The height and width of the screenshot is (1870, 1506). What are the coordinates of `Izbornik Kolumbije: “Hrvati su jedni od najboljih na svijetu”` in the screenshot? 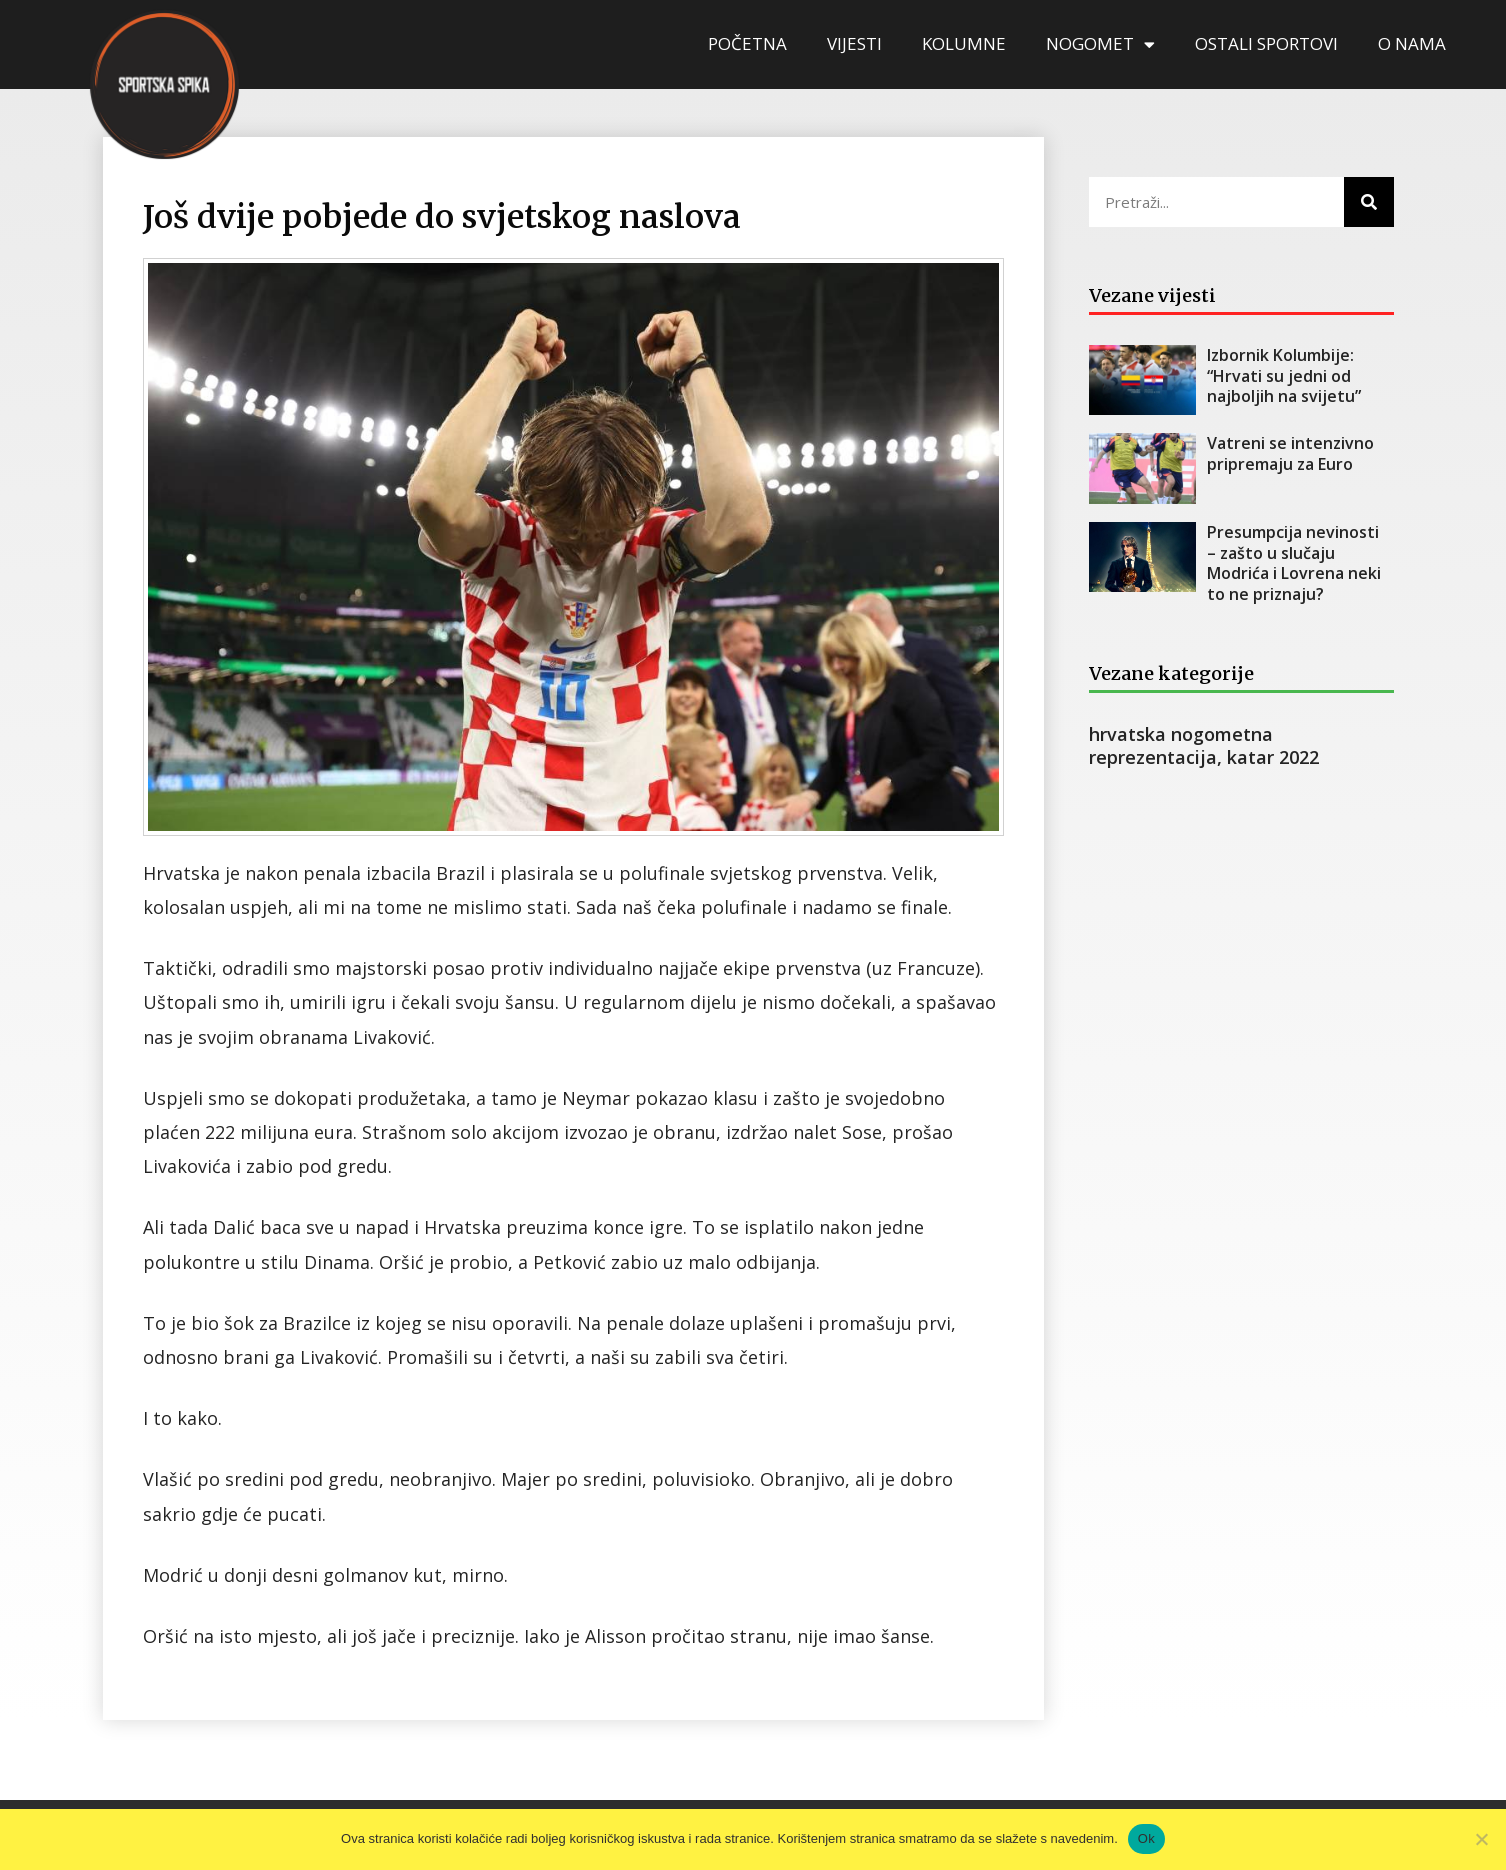 It's located at (1284, 376).